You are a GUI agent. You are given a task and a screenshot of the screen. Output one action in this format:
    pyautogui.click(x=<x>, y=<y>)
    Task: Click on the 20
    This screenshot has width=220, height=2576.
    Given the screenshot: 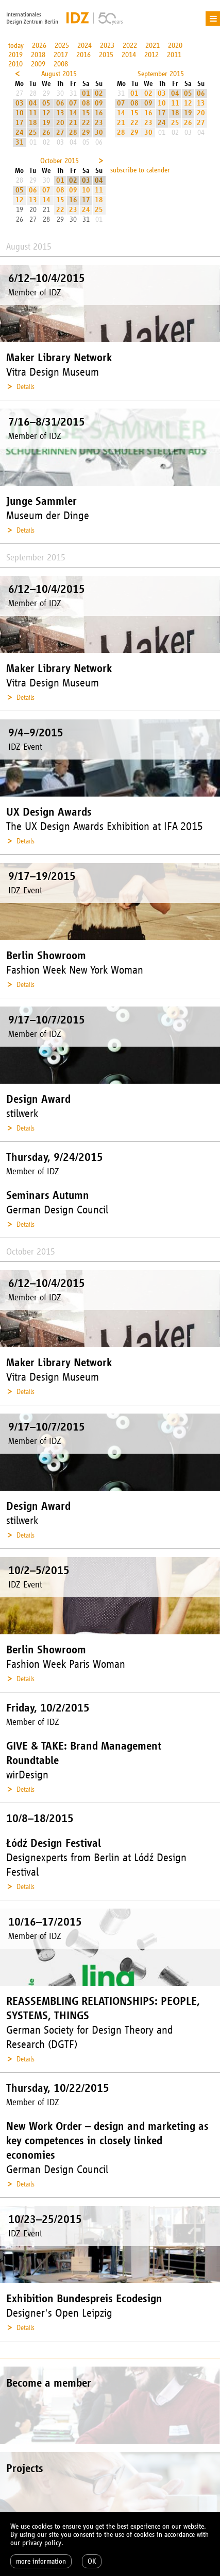 What is the action you would take?
    pyautogui.click(x=60, y=123)
    